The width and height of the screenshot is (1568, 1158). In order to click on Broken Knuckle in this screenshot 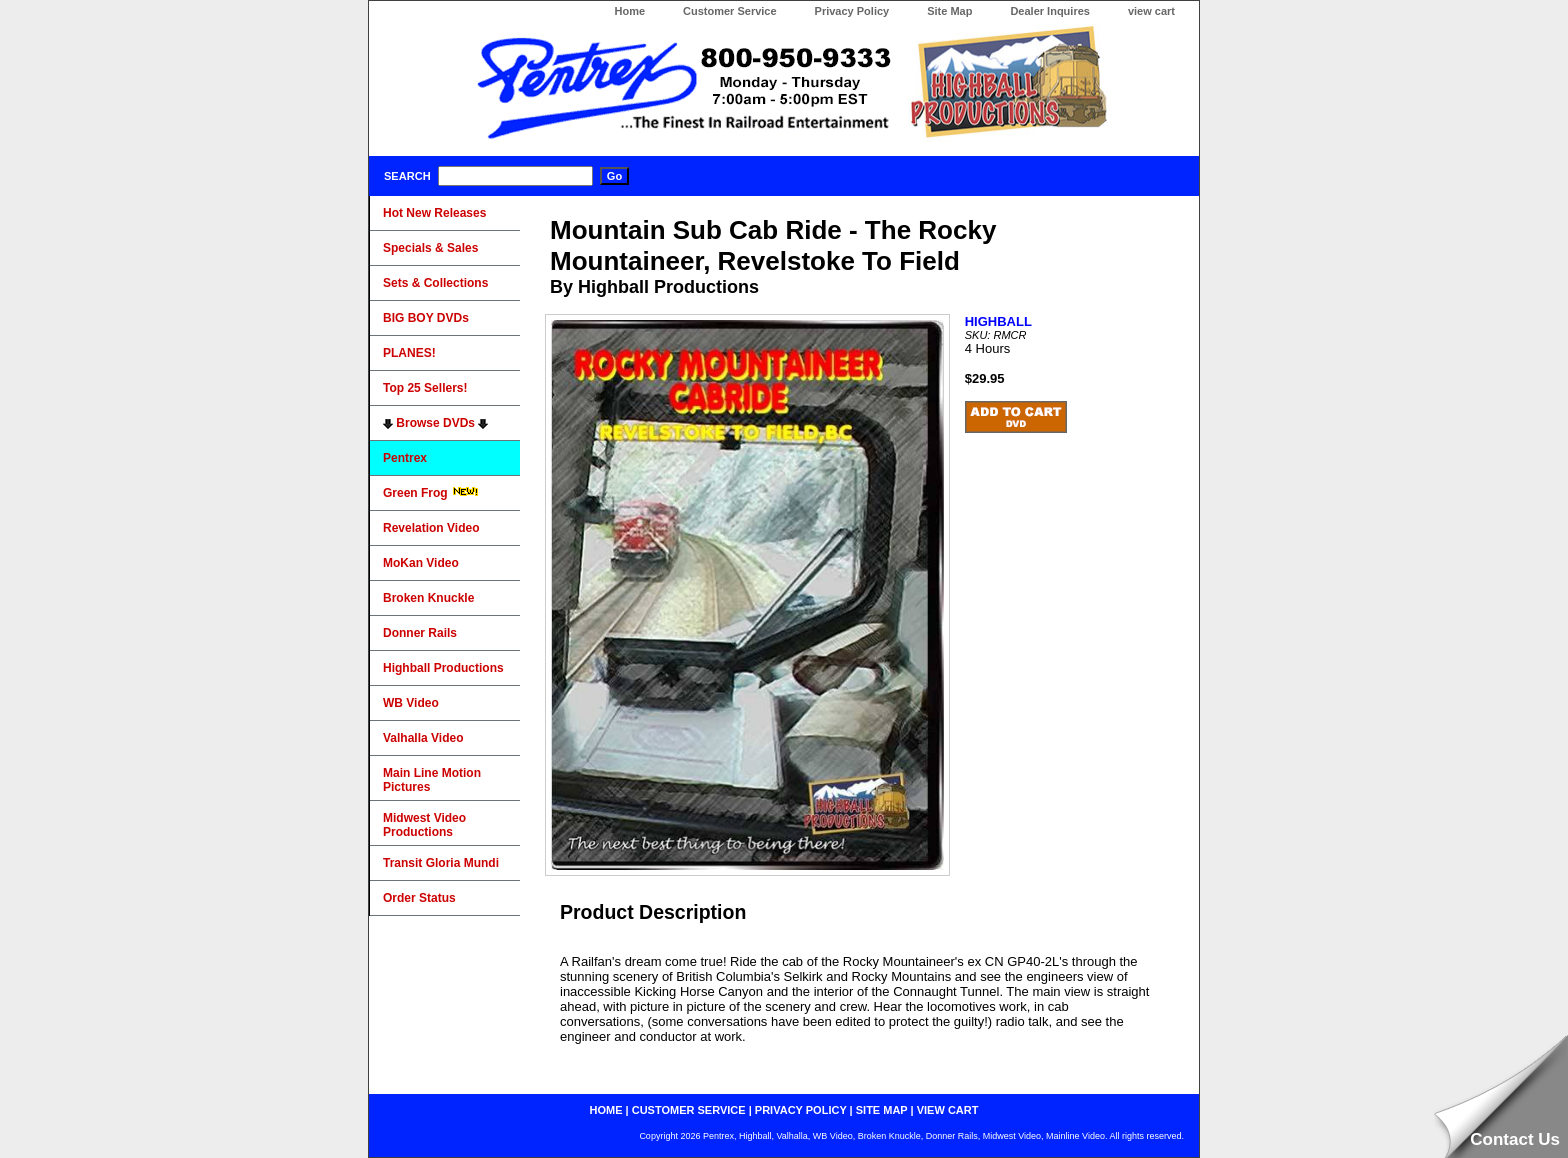, I will do `click(428, 598)`.